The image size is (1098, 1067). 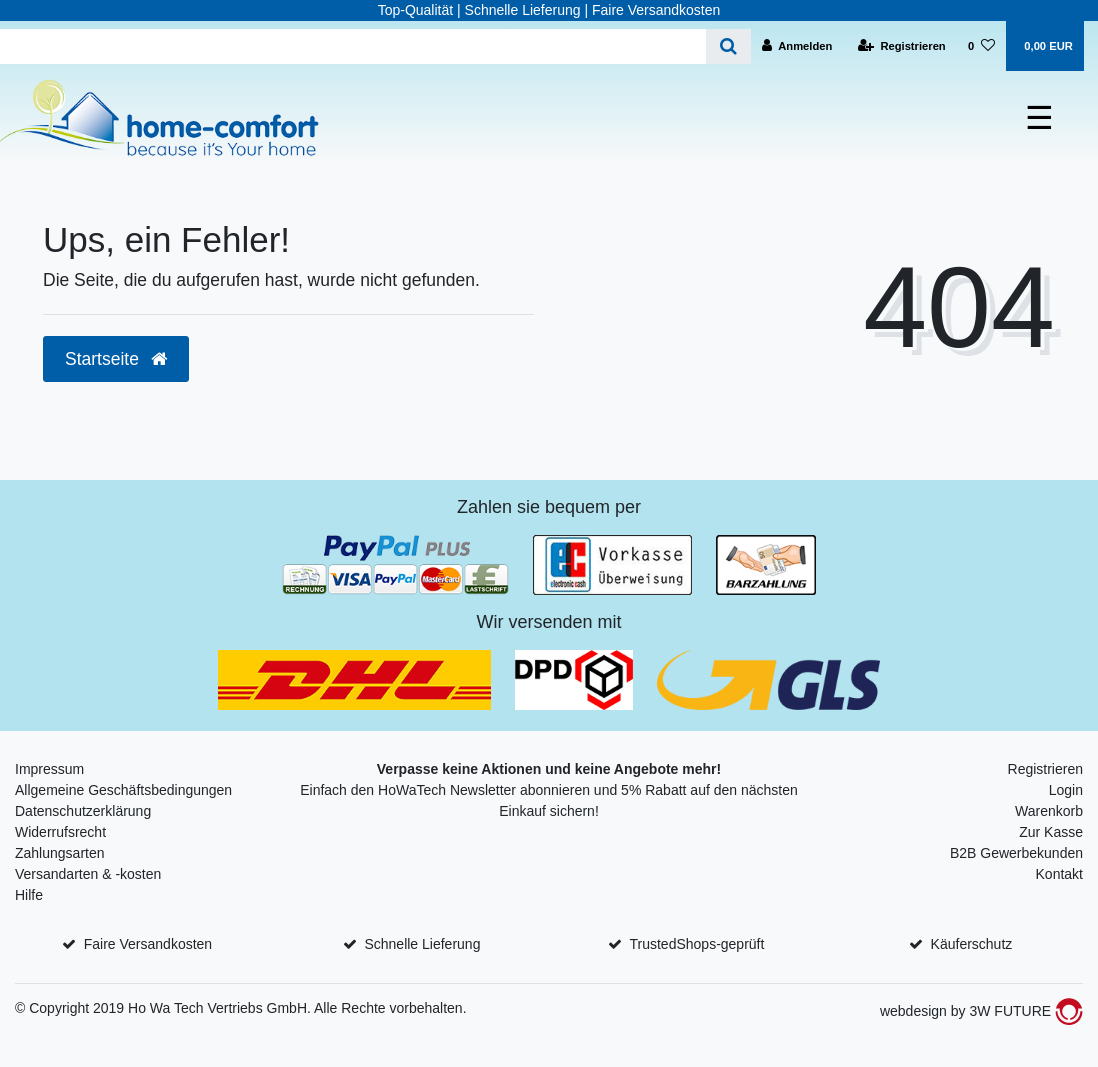 What do you see at coordinates (88, 874) in the screenshot?
I see `Versandarten & -kosten` at bounding box center [88, 874].